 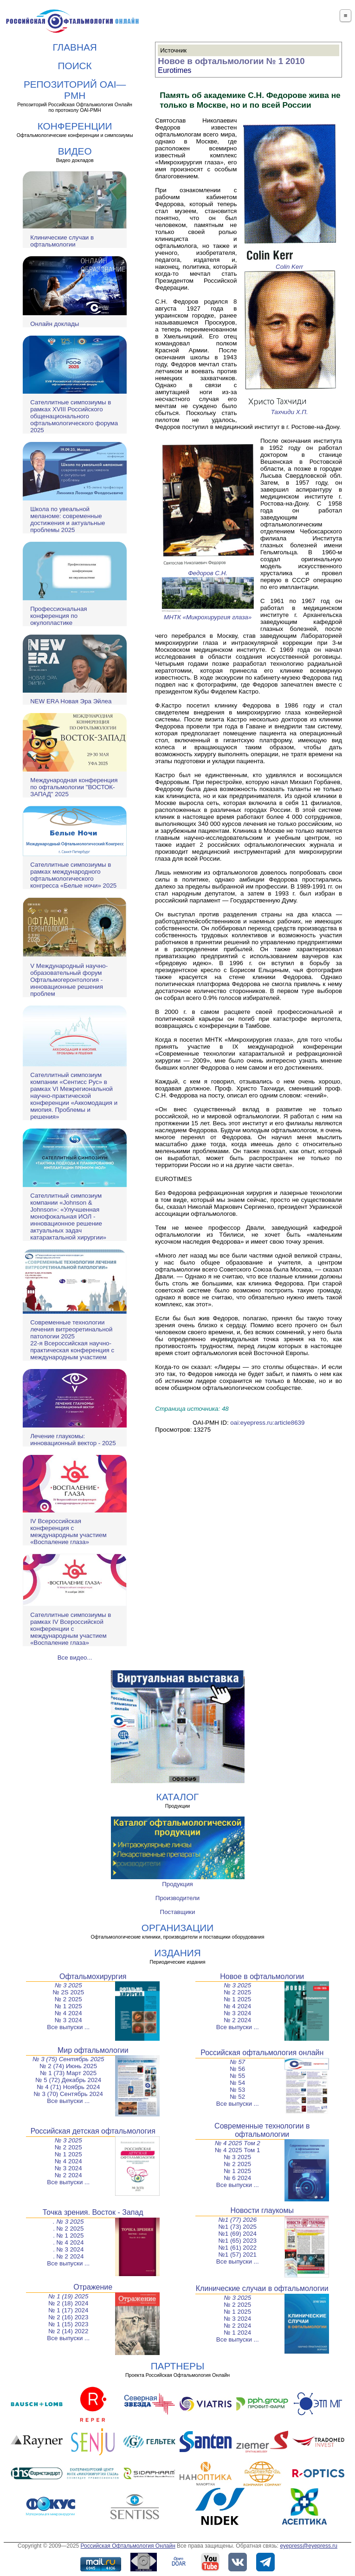 I want to click on V Международный научно-образовательный форум Офтальмогеронтология - инновационные решения проблем, so click(x=69, y=979).